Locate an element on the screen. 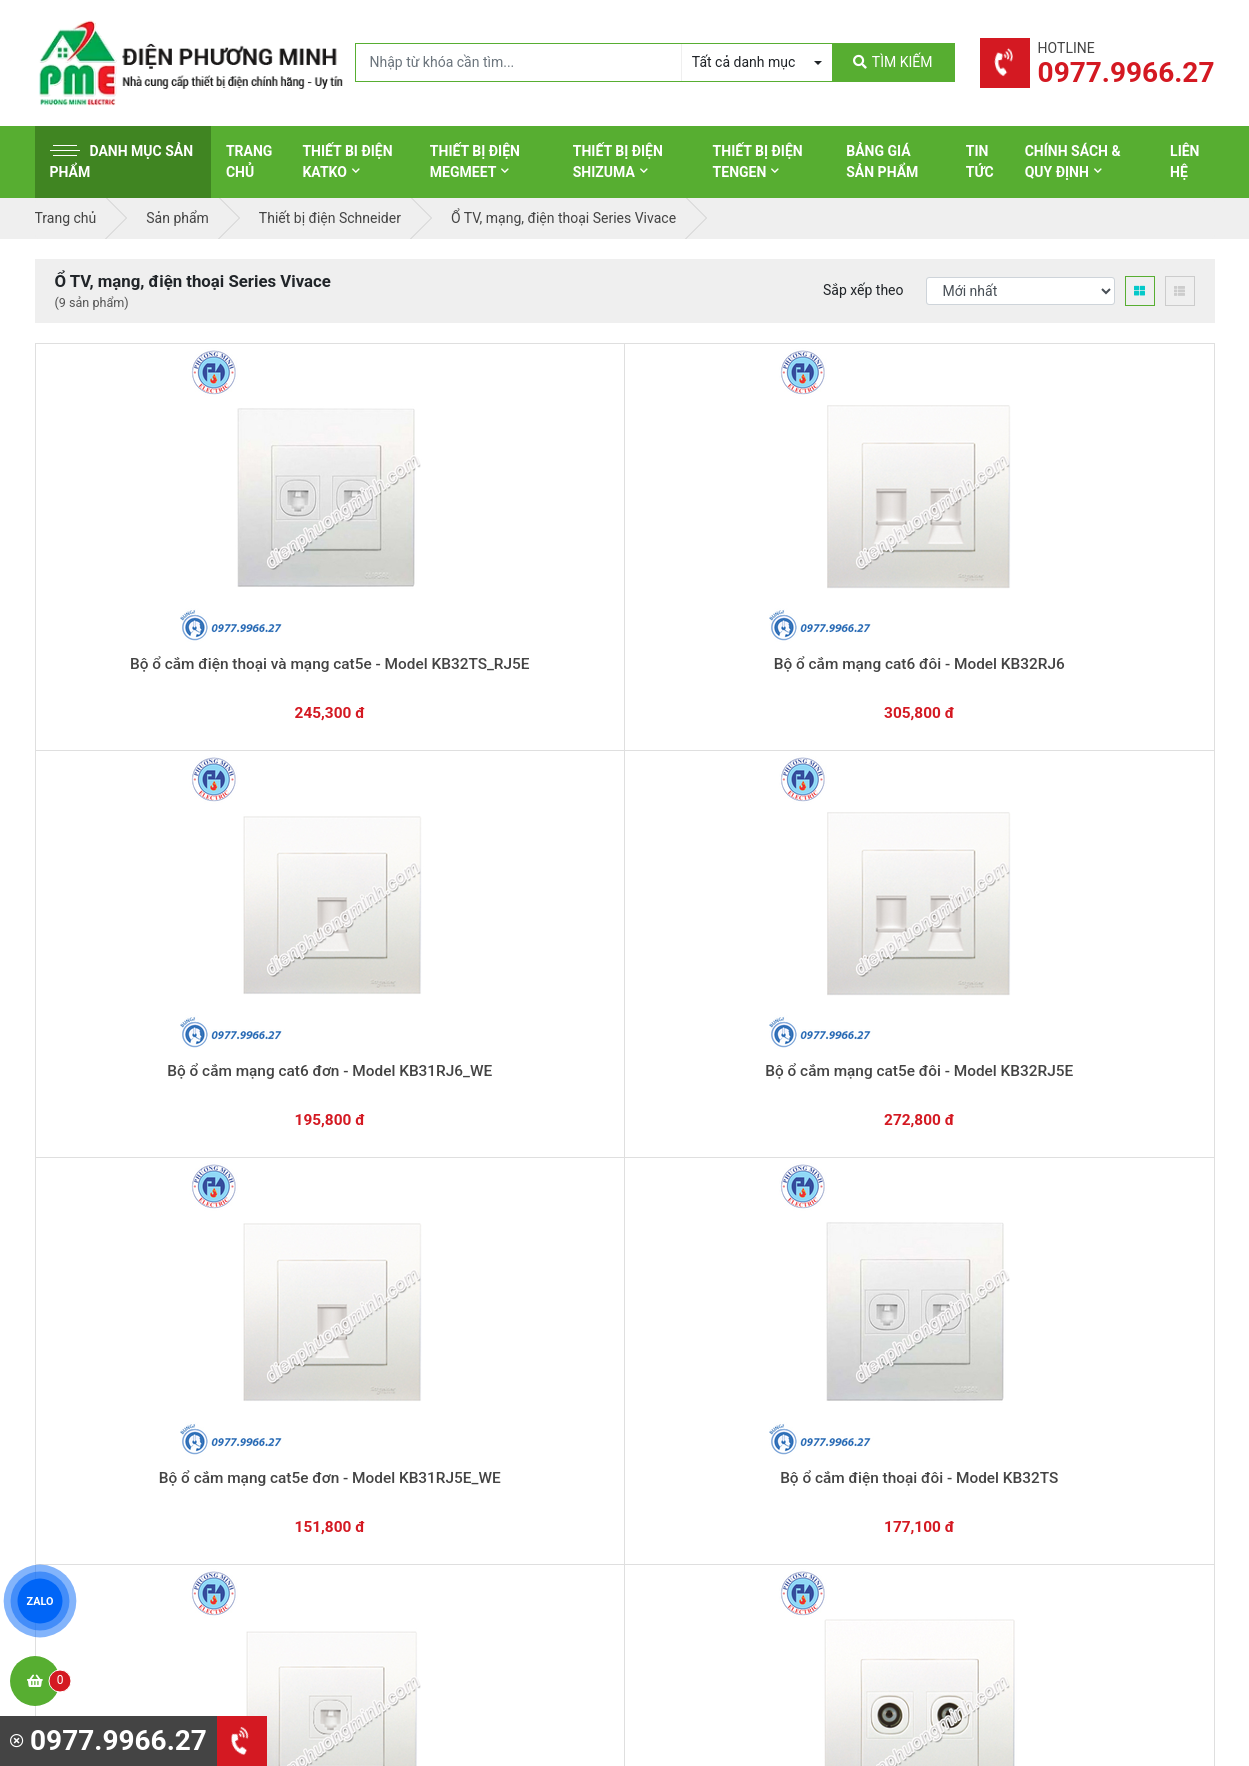  Thiết bị điện Sino-Vanlock is located at coordinates (733, 1481).